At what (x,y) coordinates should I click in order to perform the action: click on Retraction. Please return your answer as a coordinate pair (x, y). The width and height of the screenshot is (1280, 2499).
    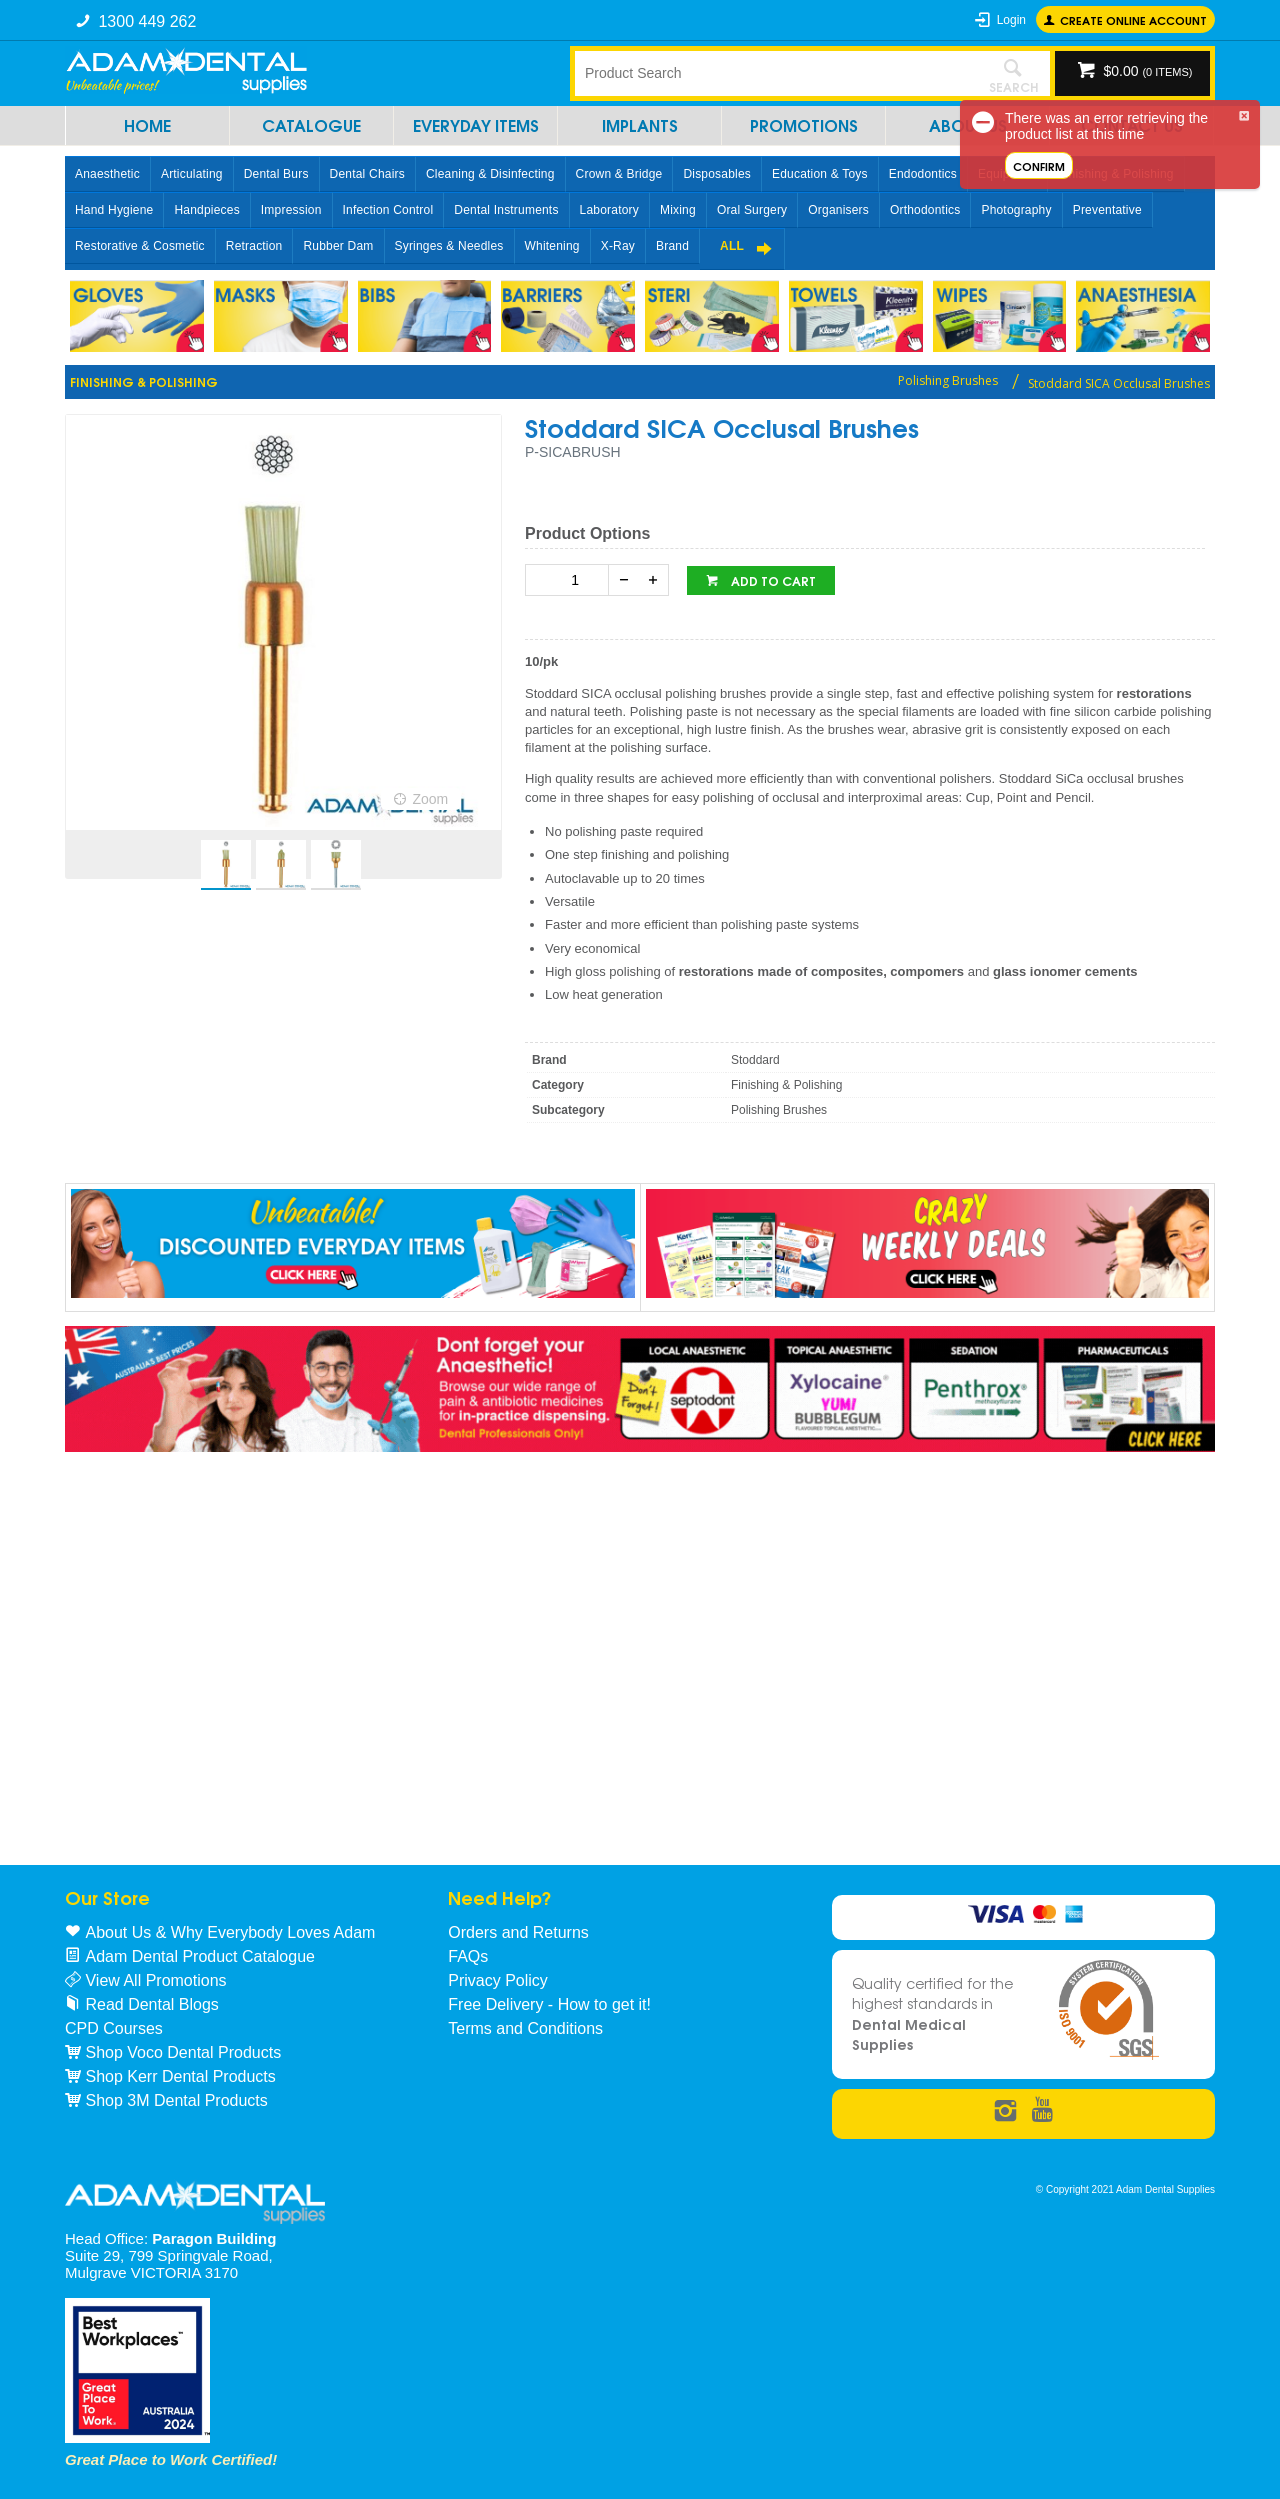
    Looking at the image, I should click on (254, 246).